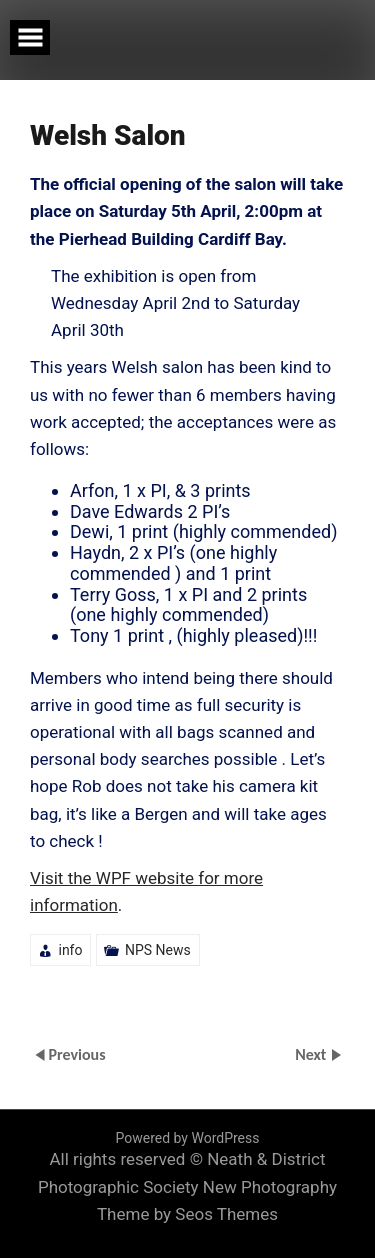 Image resolution: width=375 pixels, height=1258 pixels. I want to click on NPS News, so click(158, 950).